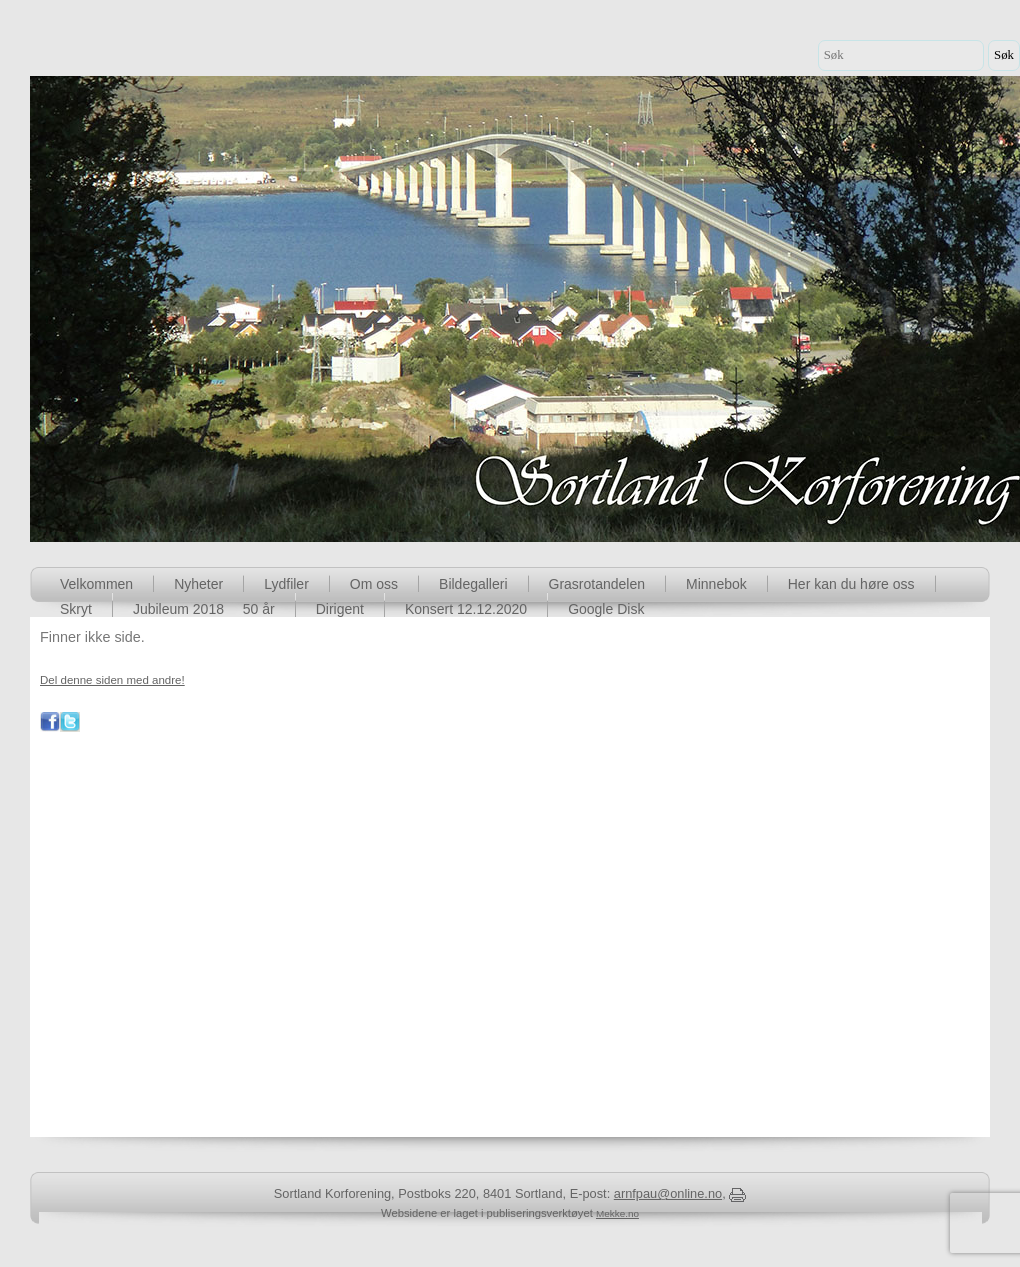 The height and width of the screenshot is (1267, 1020). What do you see at coordinates (96, 584) in the screenshot?
I see `Velkommen` at bounding box center [96, 584].